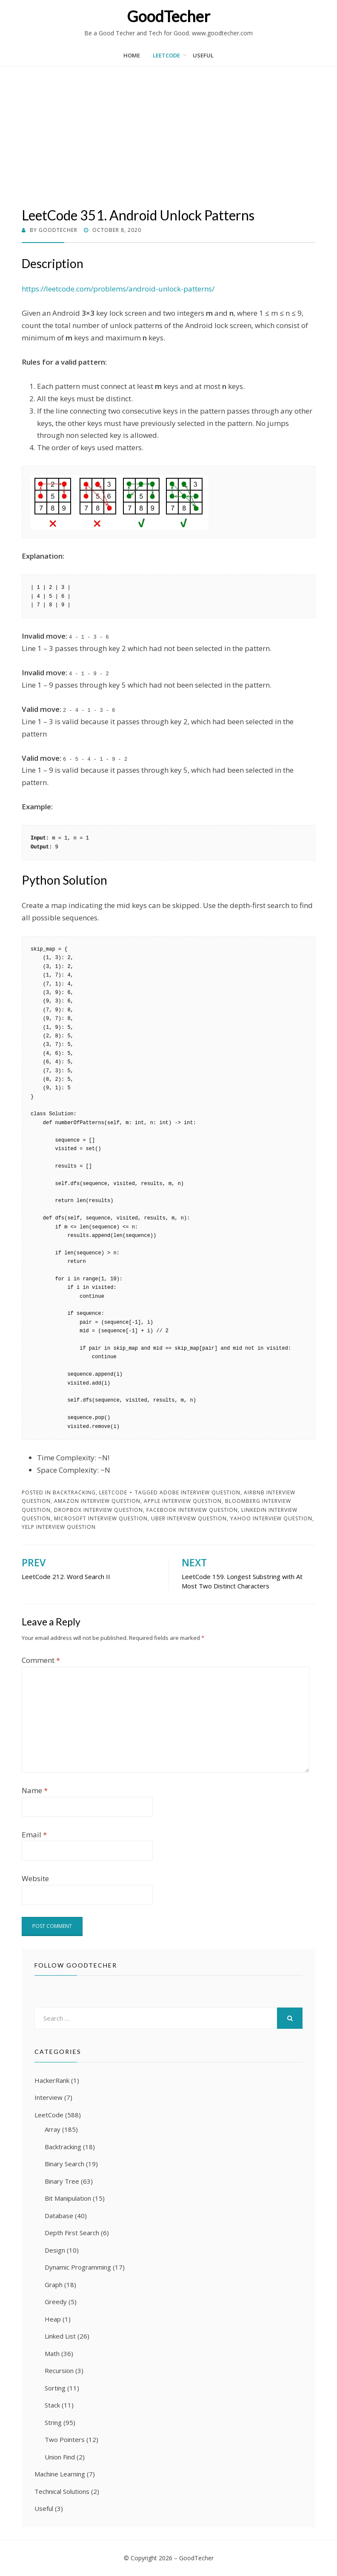 Image resolution: width=337 pixels, height=2576 pixels. What do you see at coordinates (41, 1660) in the screenshot?
I see `Comment` at bounding box center [41, 1660].